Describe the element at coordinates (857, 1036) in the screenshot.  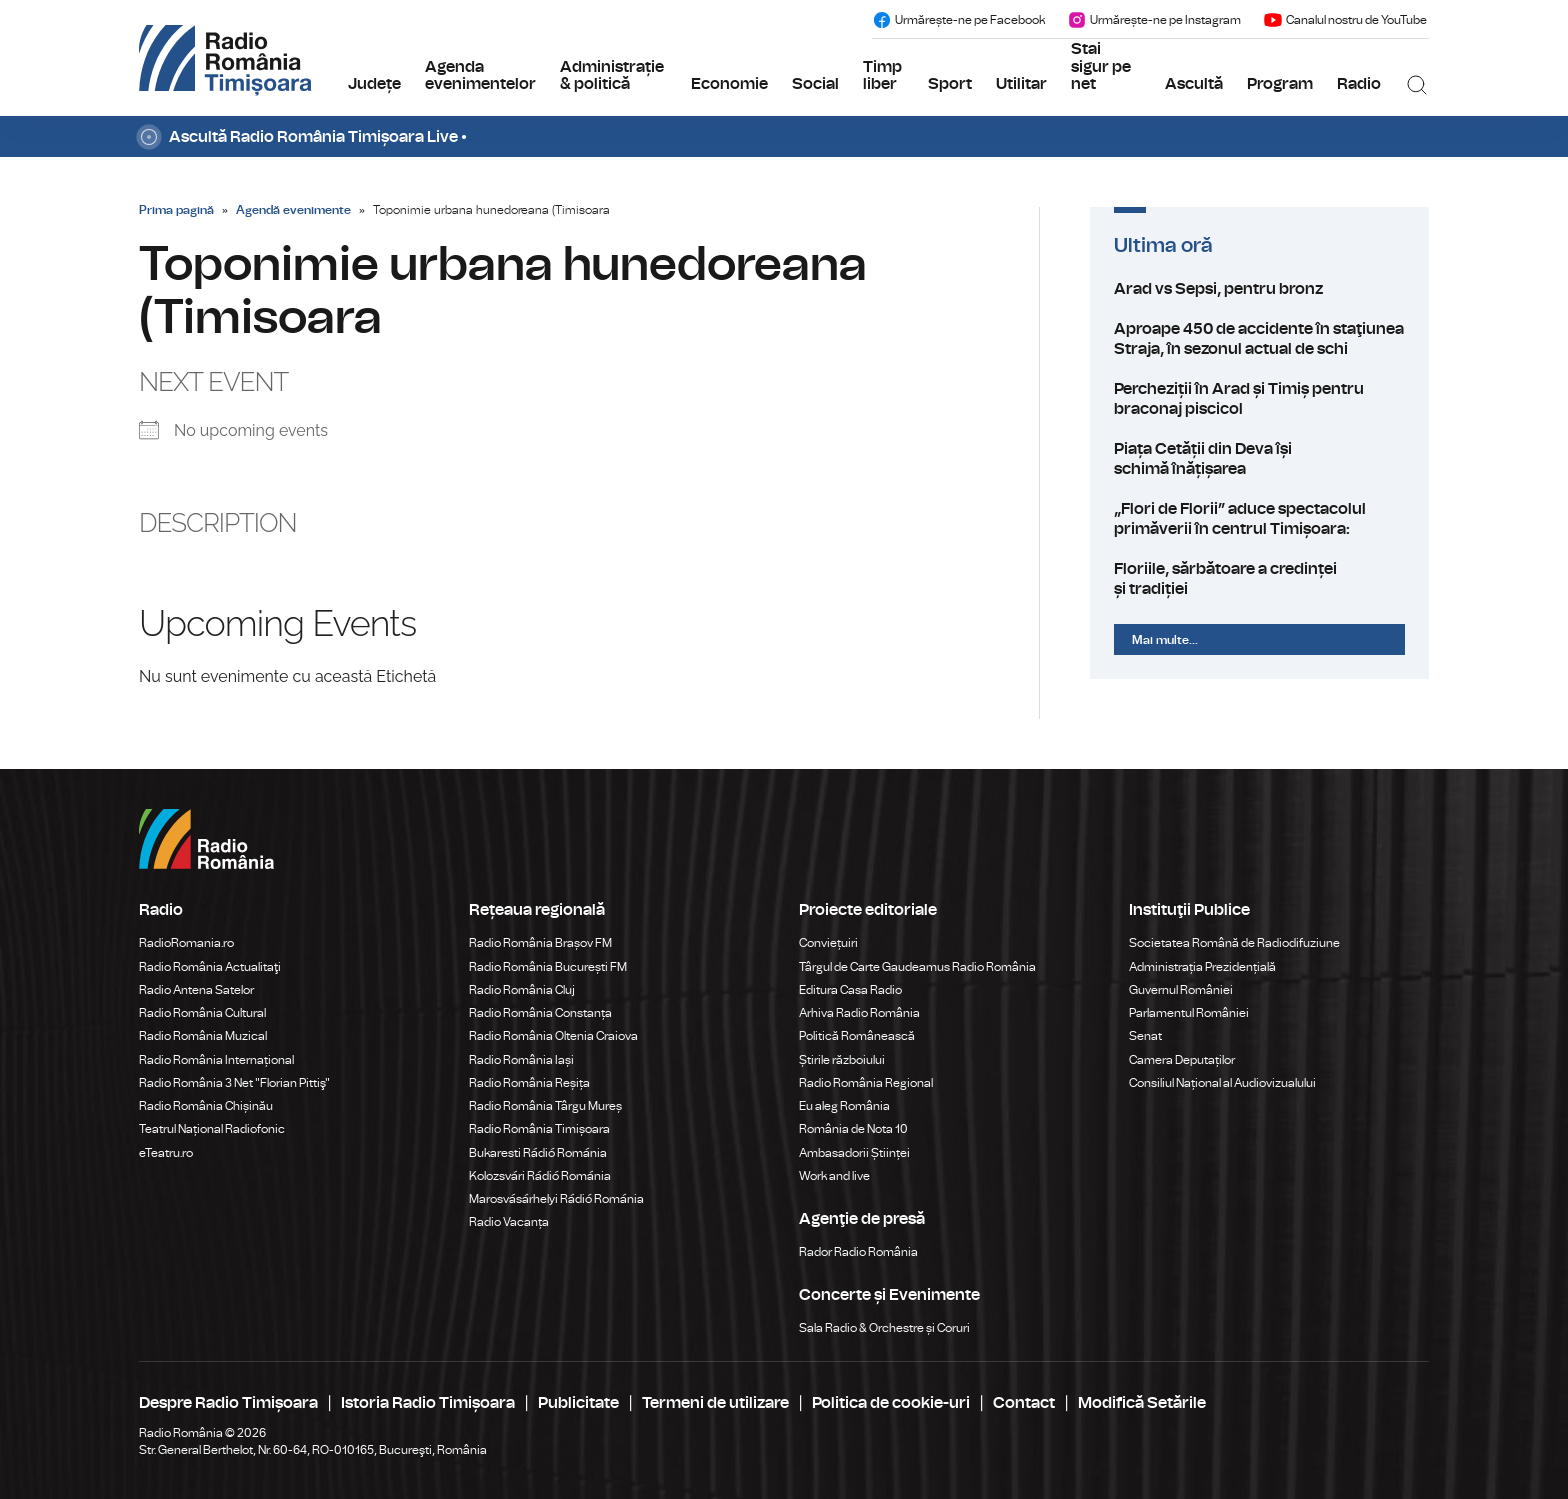
I see `Politică Românească` at that location.